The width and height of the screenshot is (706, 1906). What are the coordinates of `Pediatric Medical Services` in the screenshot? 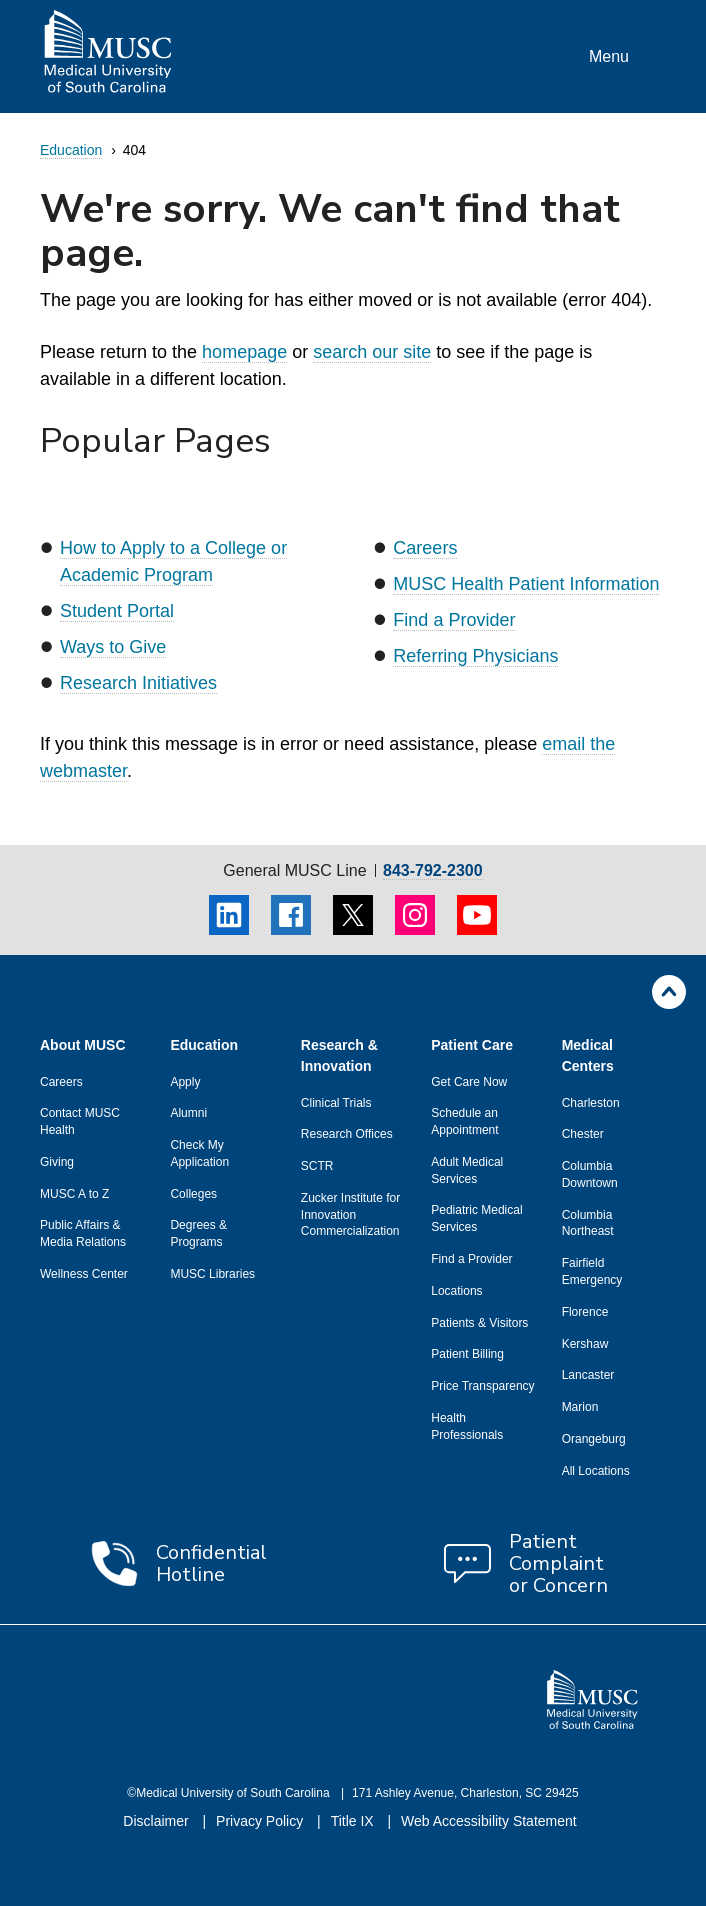 It's located at (476, 1218).